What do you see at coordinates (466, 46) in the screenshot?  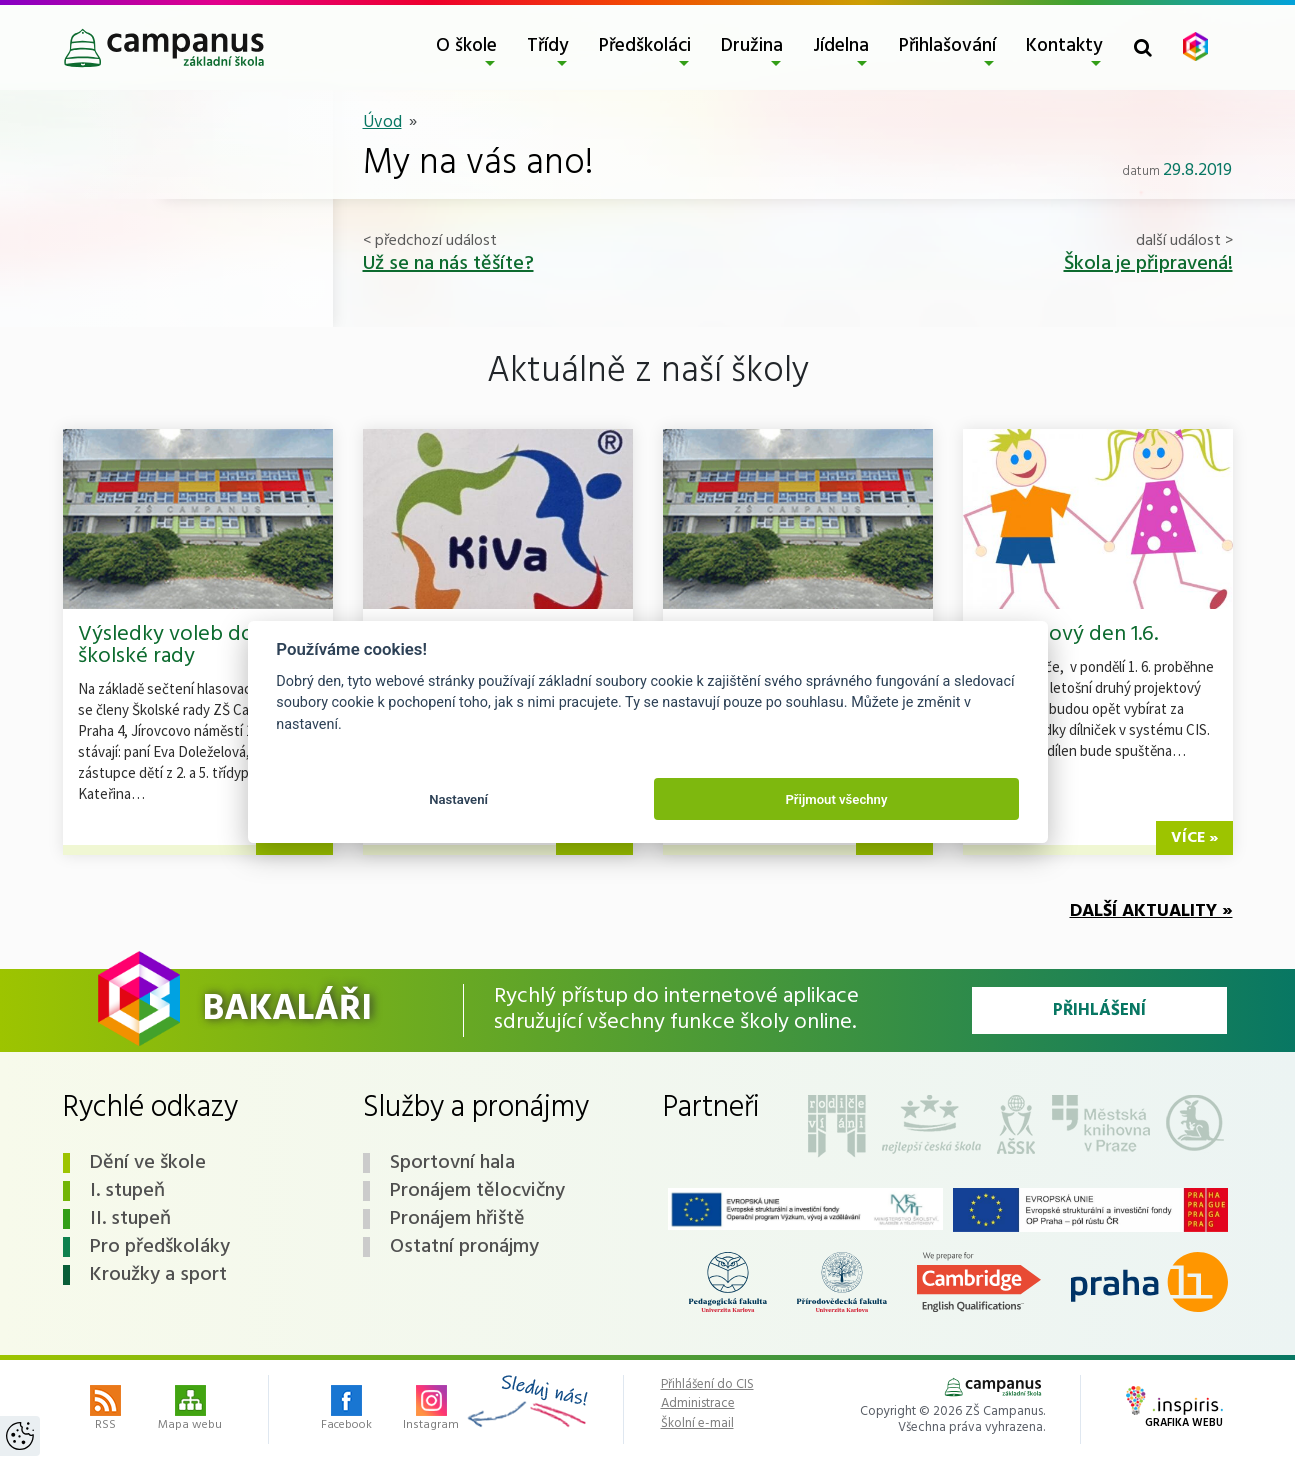 I see `O škole` at bounding box center [466, 46].